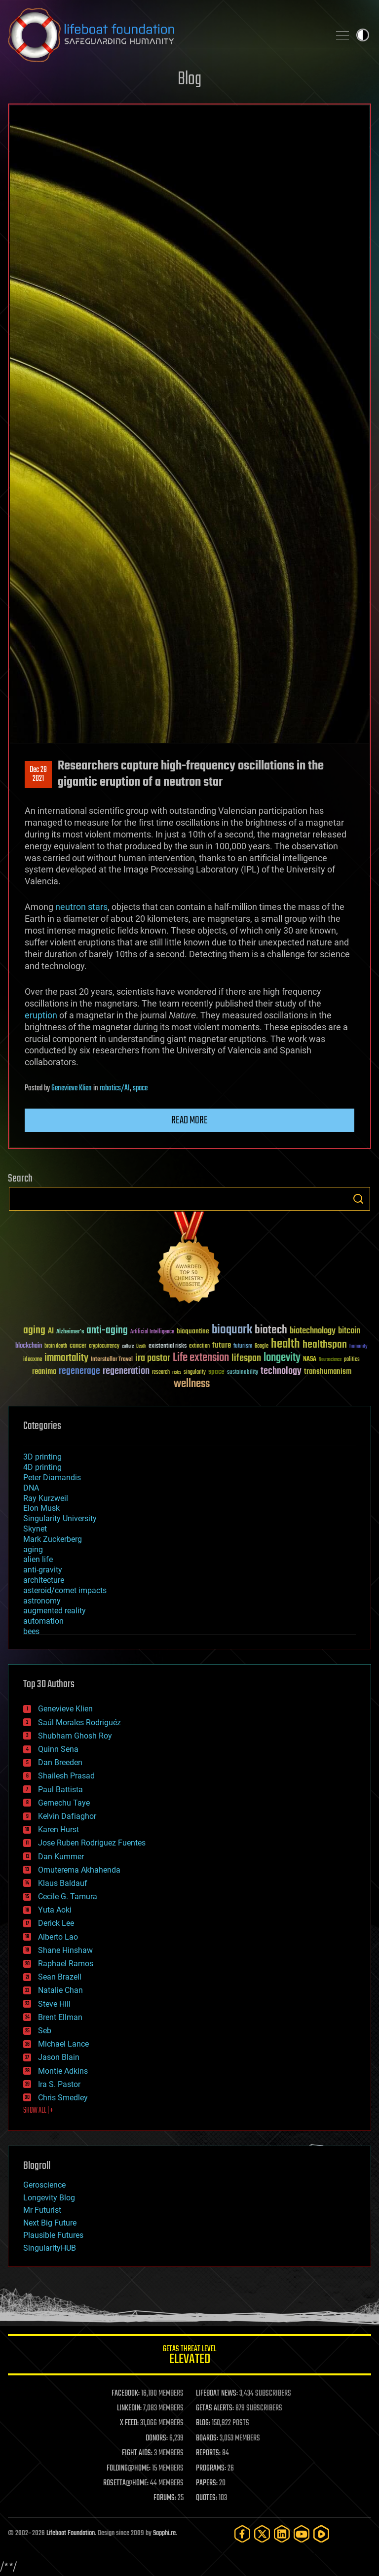  Describe the element at coordinates (189, 80) in the screenshot. I see `Blog` at that location.